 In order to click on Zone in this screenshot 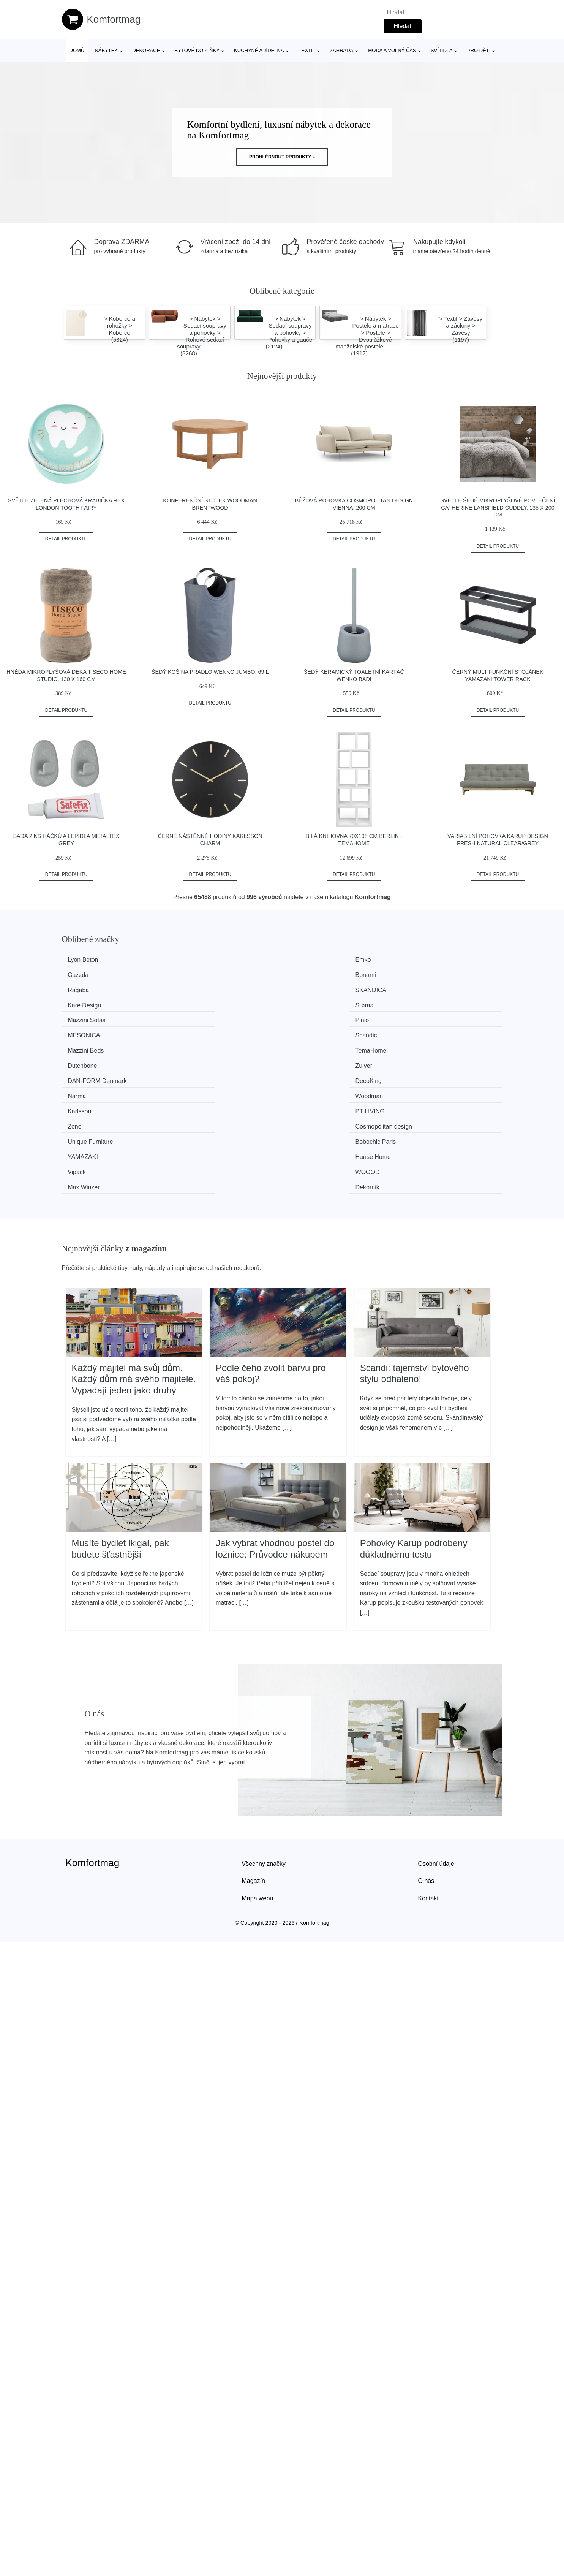, I will do `click(304, 1031)`.